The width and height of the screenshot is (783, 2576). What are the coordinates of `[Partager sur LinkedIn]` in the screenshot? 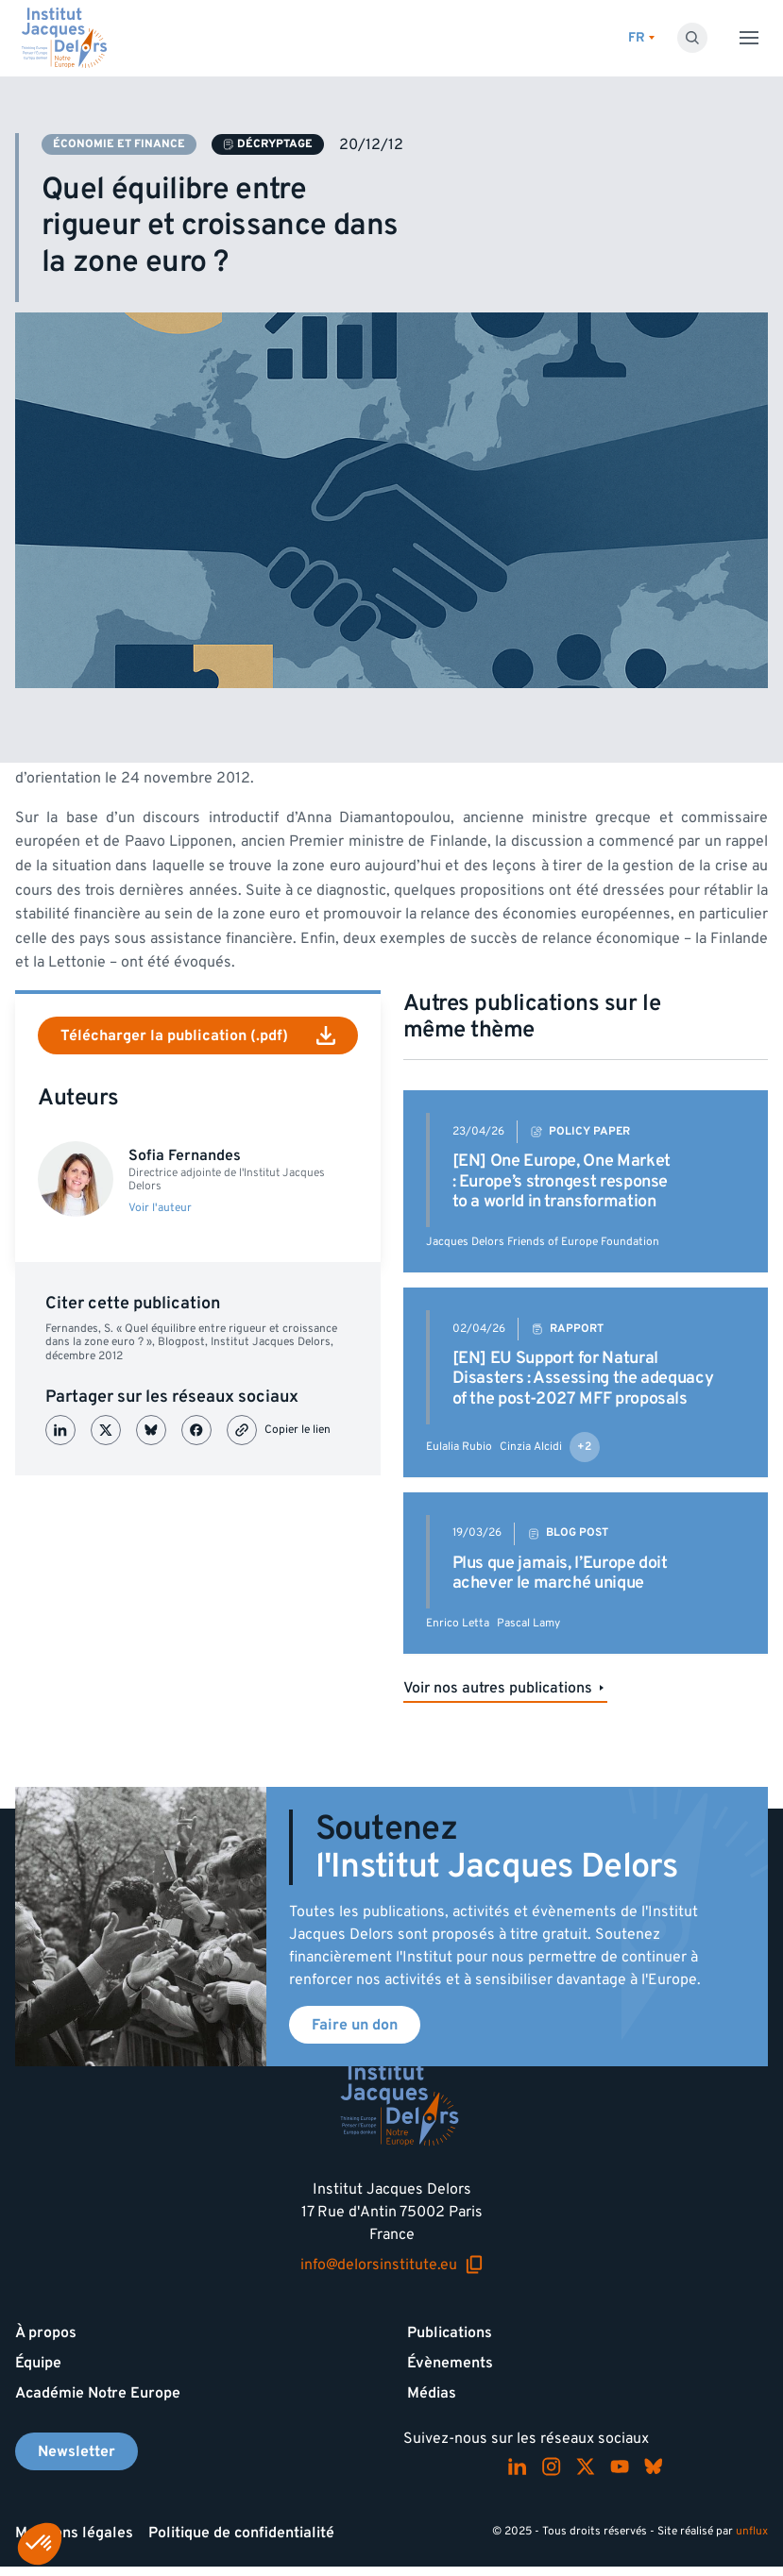 It's located at (60, 1430).